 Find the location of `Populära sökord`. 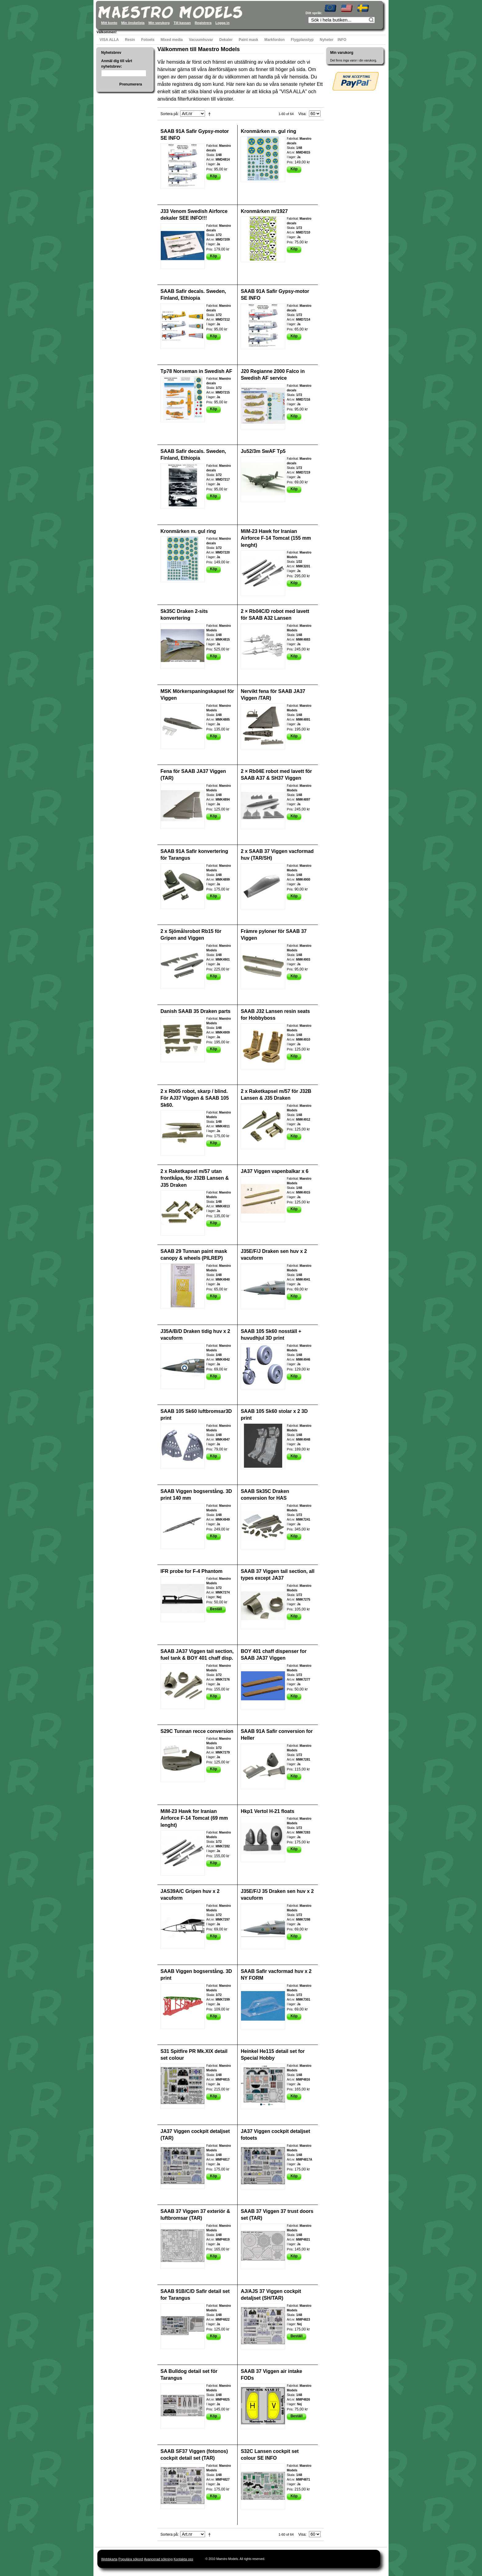

Populära sökord is located at coordinates (130, 2559).